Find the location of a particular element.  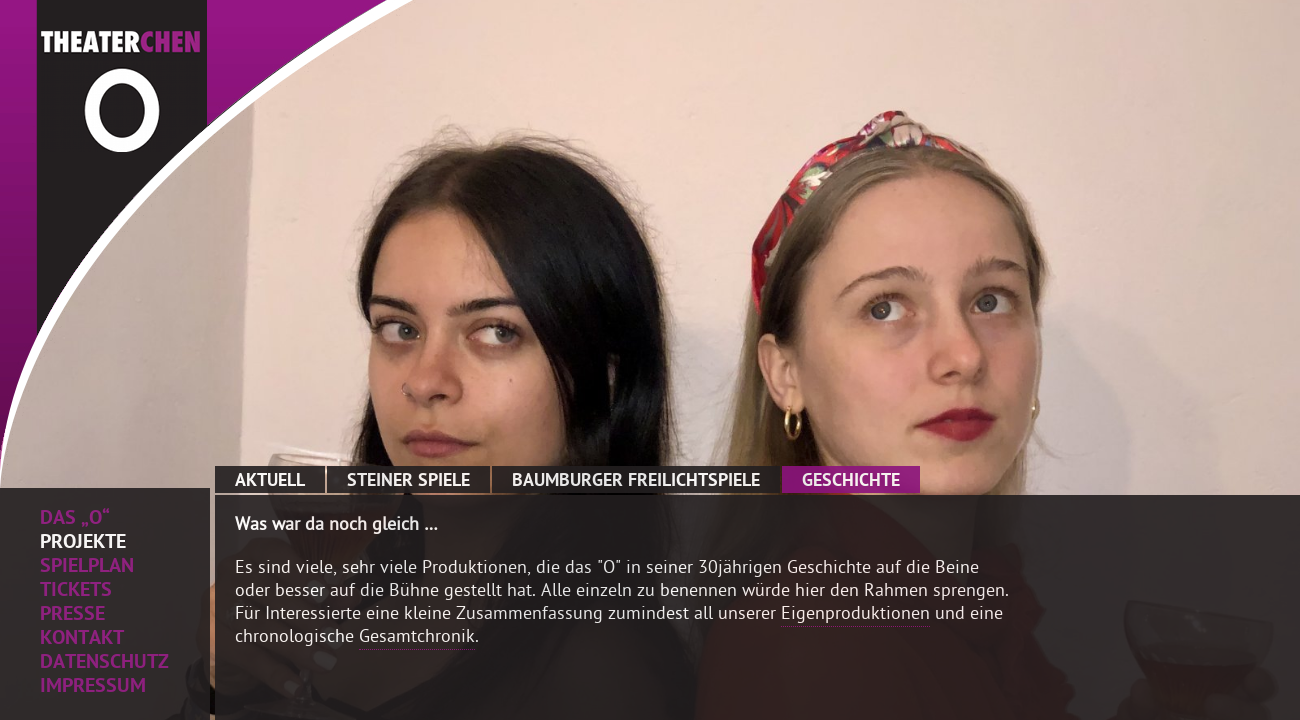

Impressum is located at coordinates (93, 688).